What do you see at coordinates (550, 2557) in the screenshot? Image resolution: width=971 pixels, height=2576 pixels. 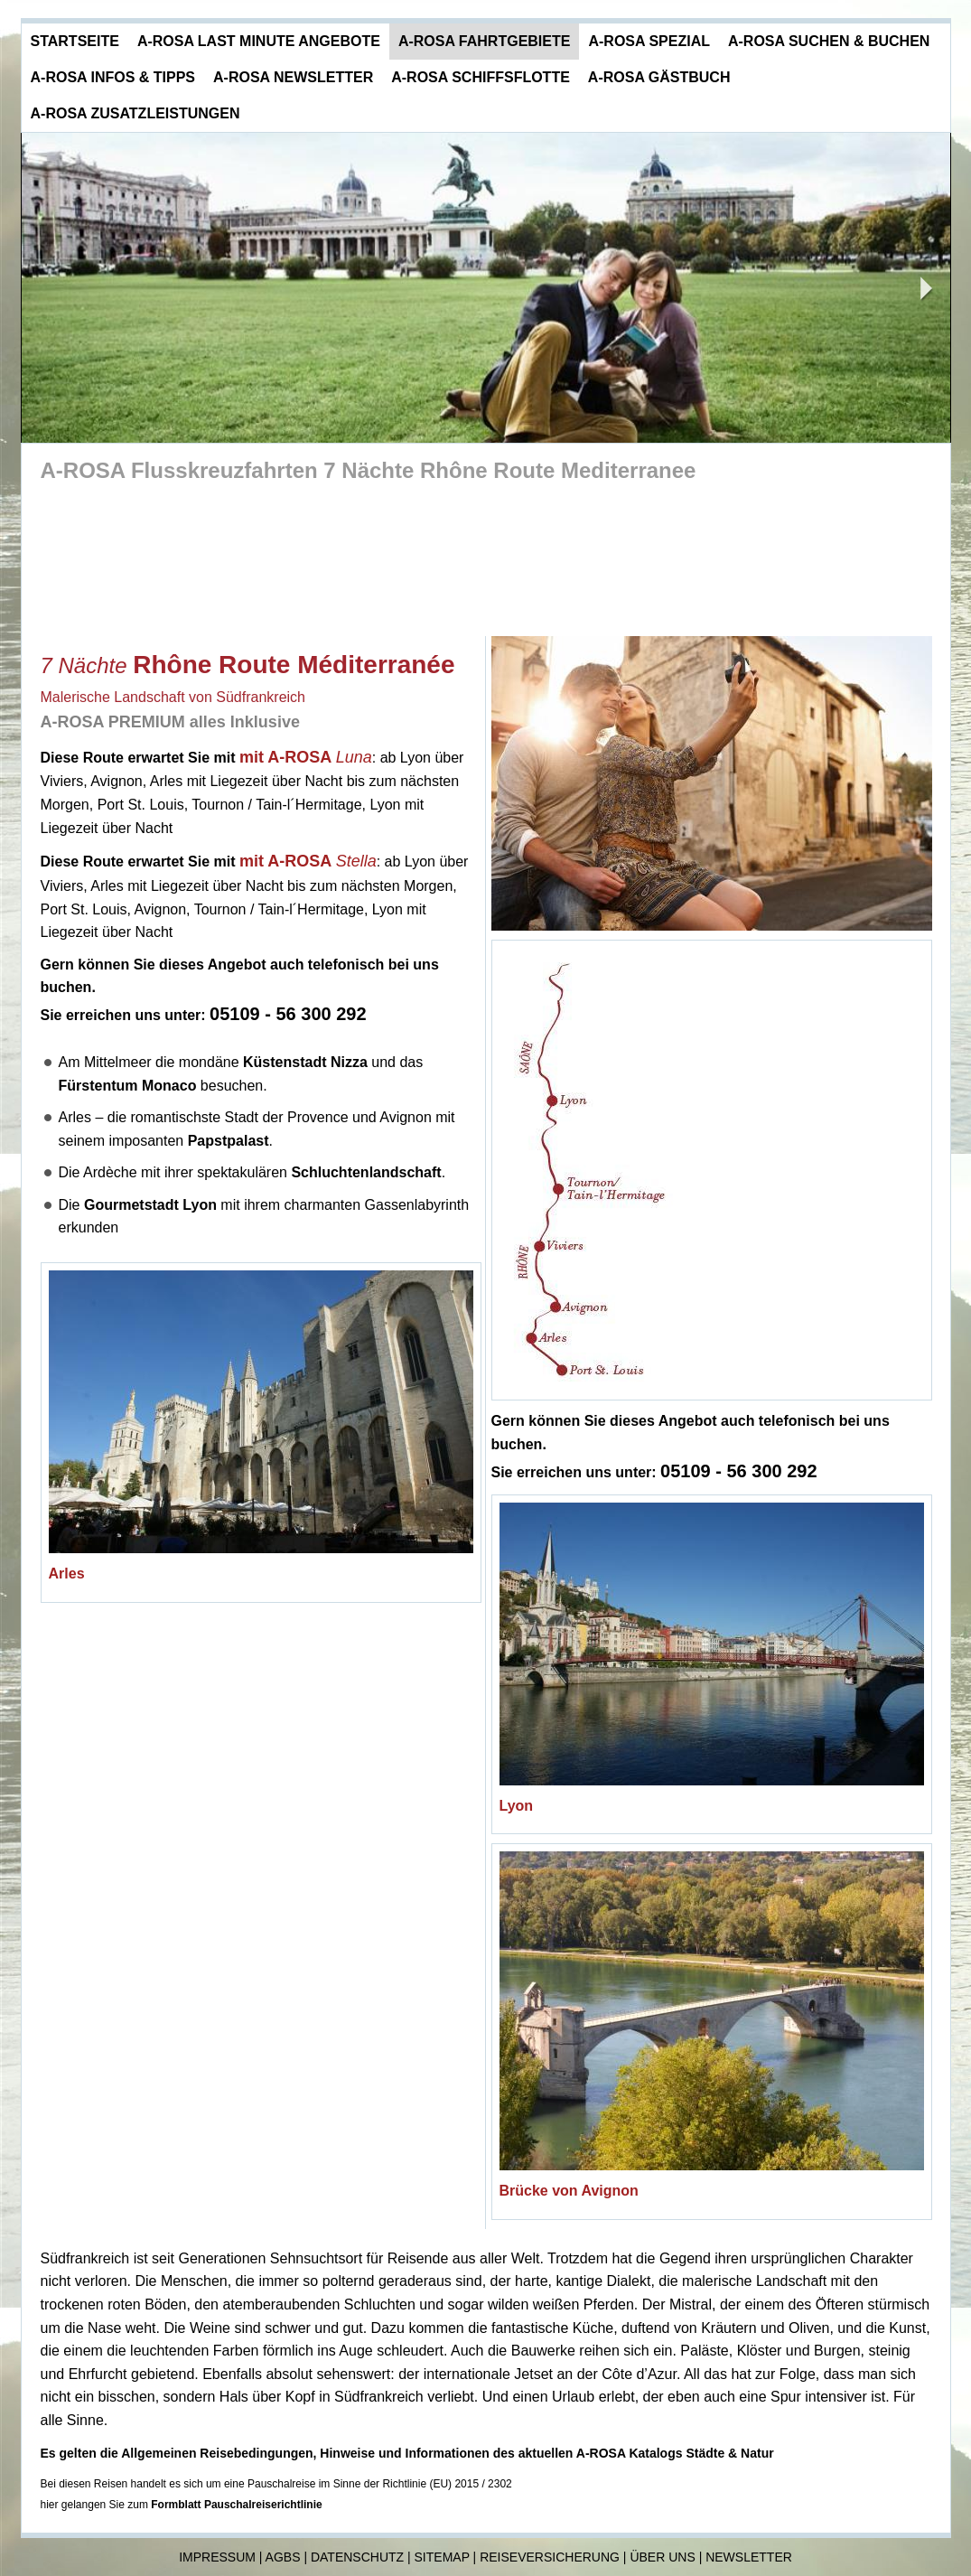 I see `Reiseversicherung` at bounding box center [550, 2557].